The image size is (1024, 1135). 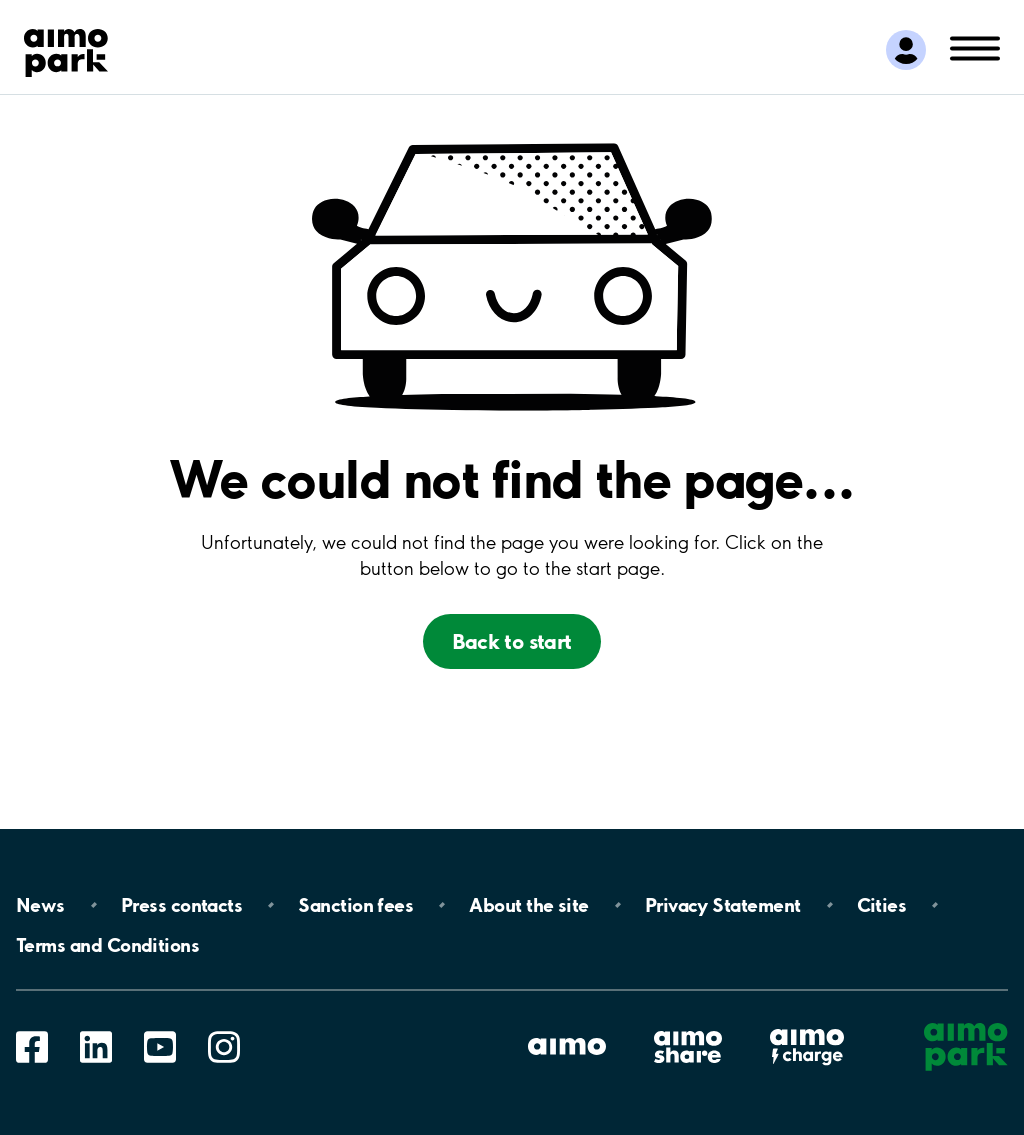 I want to click on About the, so click(x=528, y=905).